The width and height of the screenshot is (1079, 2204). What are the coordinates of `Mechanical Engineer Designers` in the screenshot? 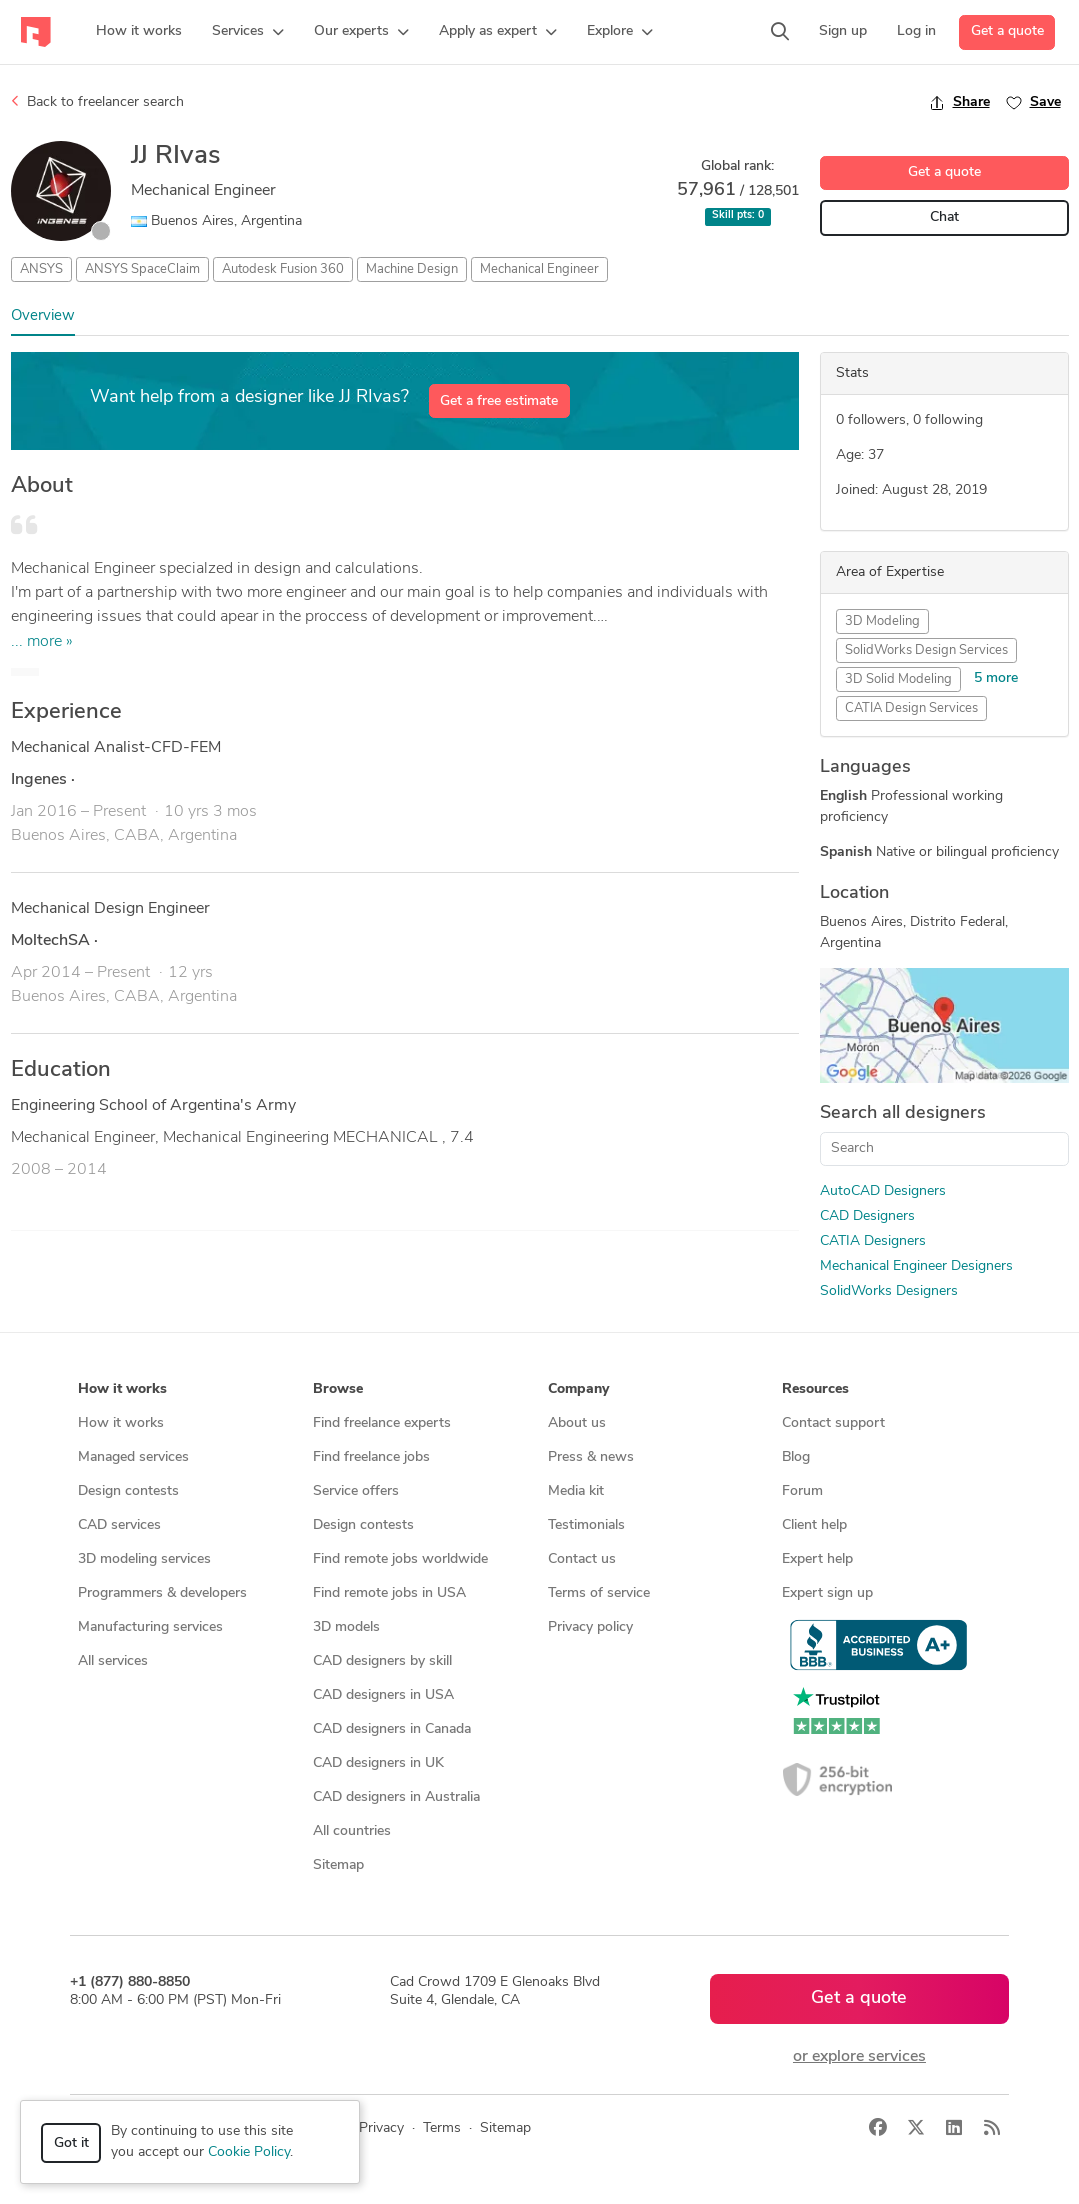 It's located at (916, 1266).